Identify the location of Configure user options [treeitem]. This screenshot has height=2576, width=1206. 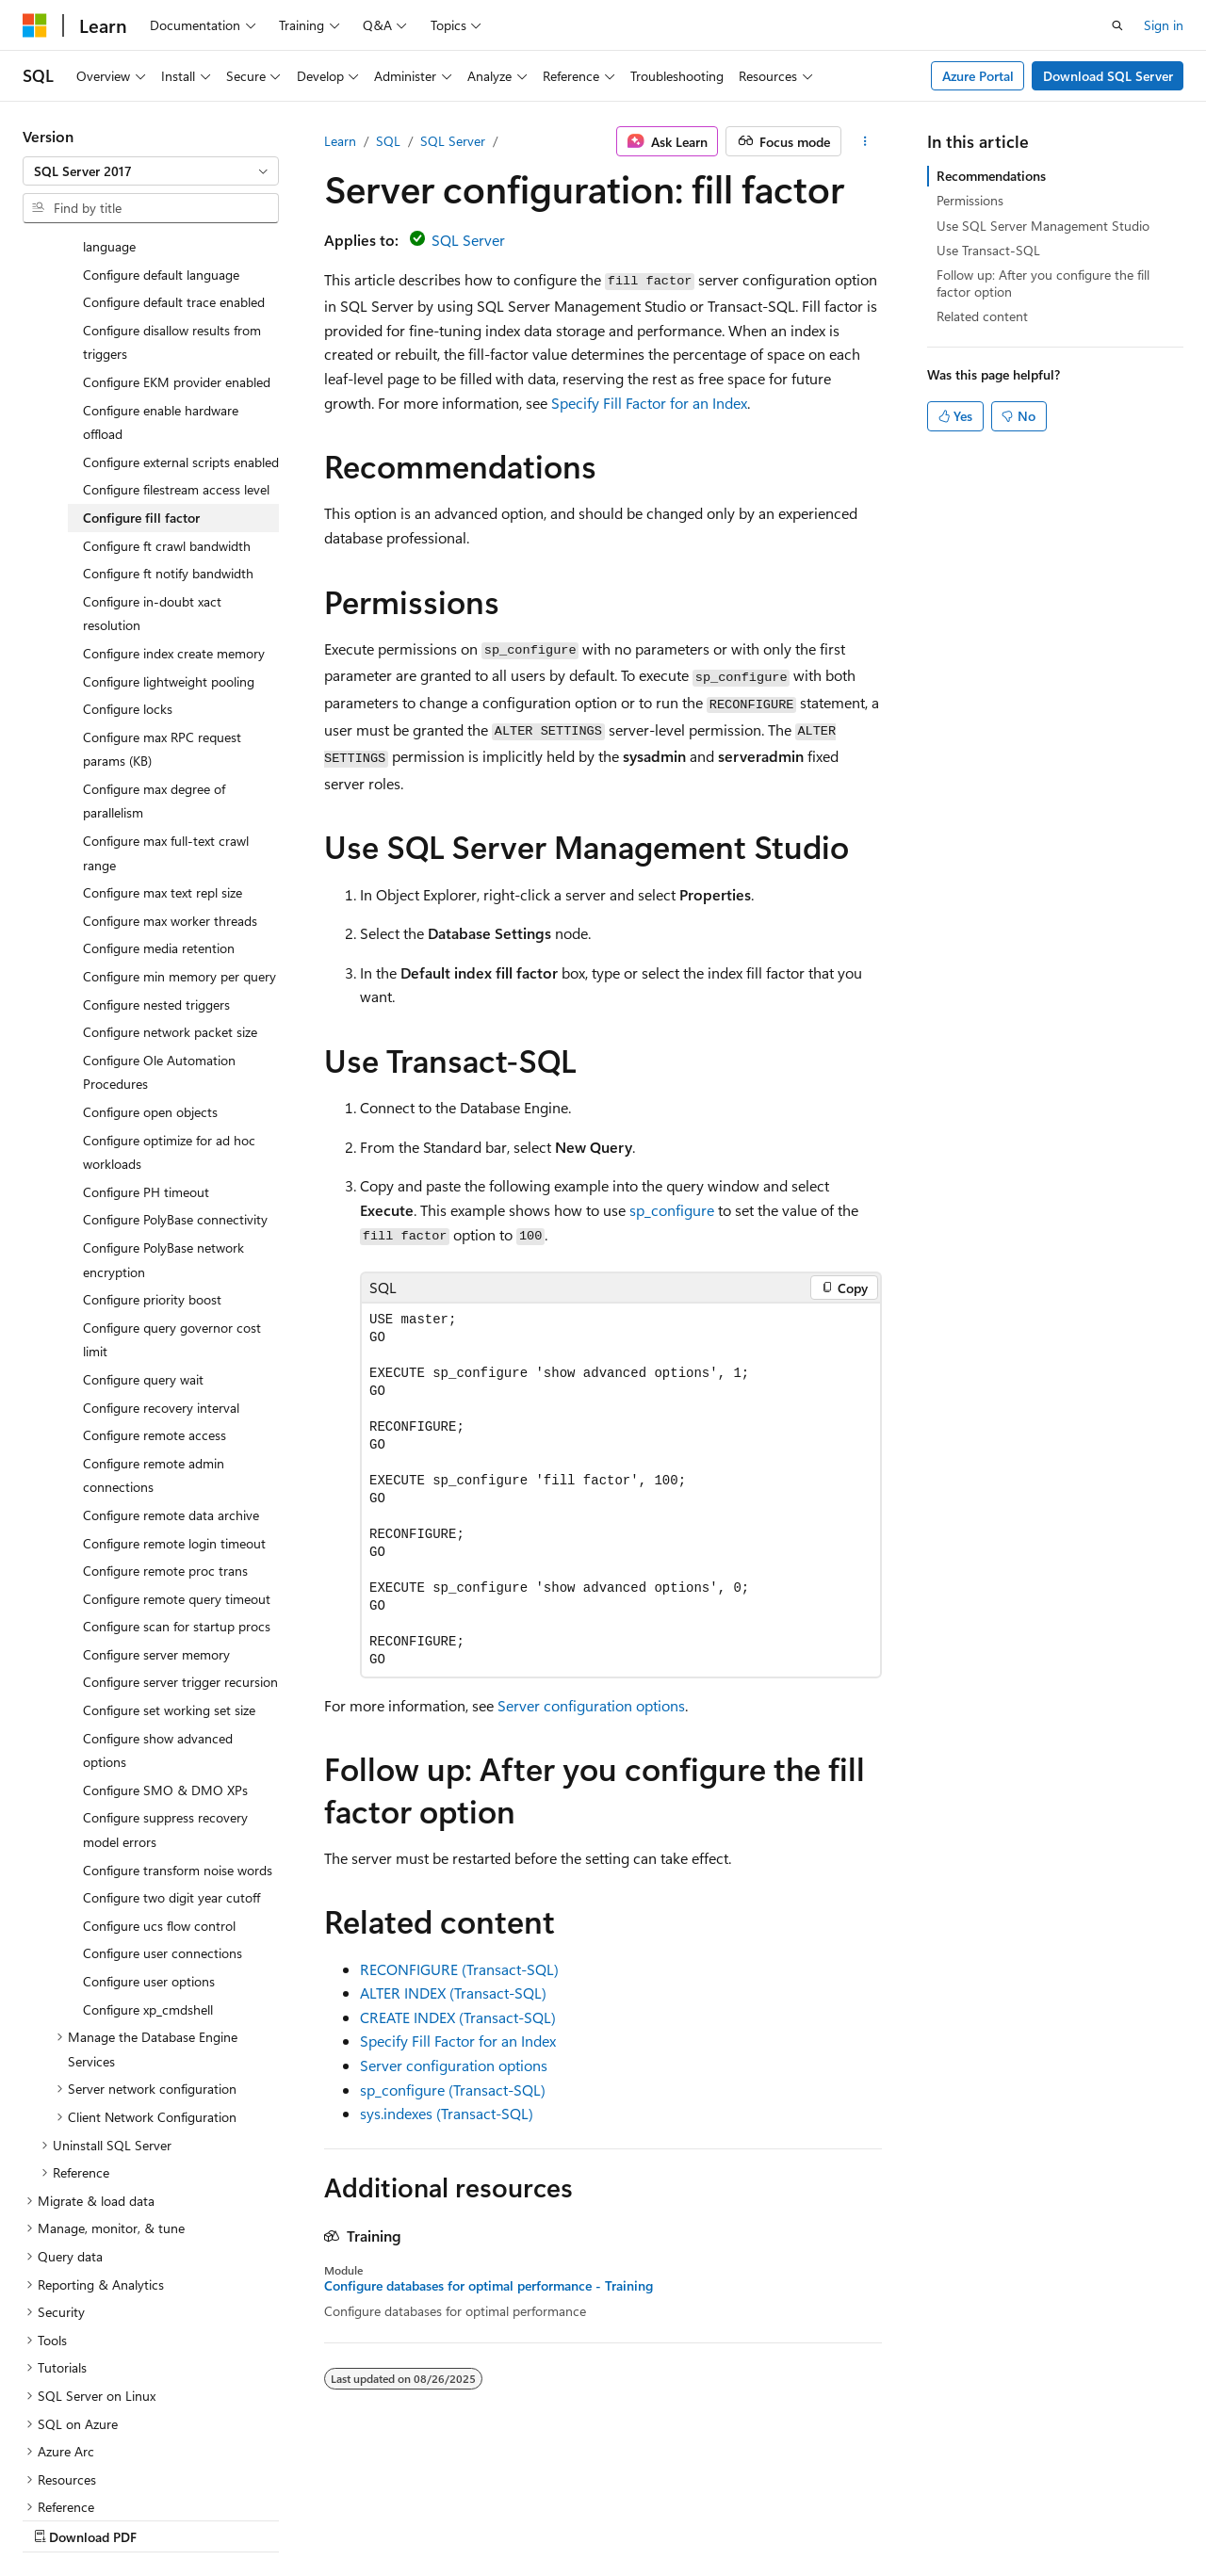
(149, 1817).